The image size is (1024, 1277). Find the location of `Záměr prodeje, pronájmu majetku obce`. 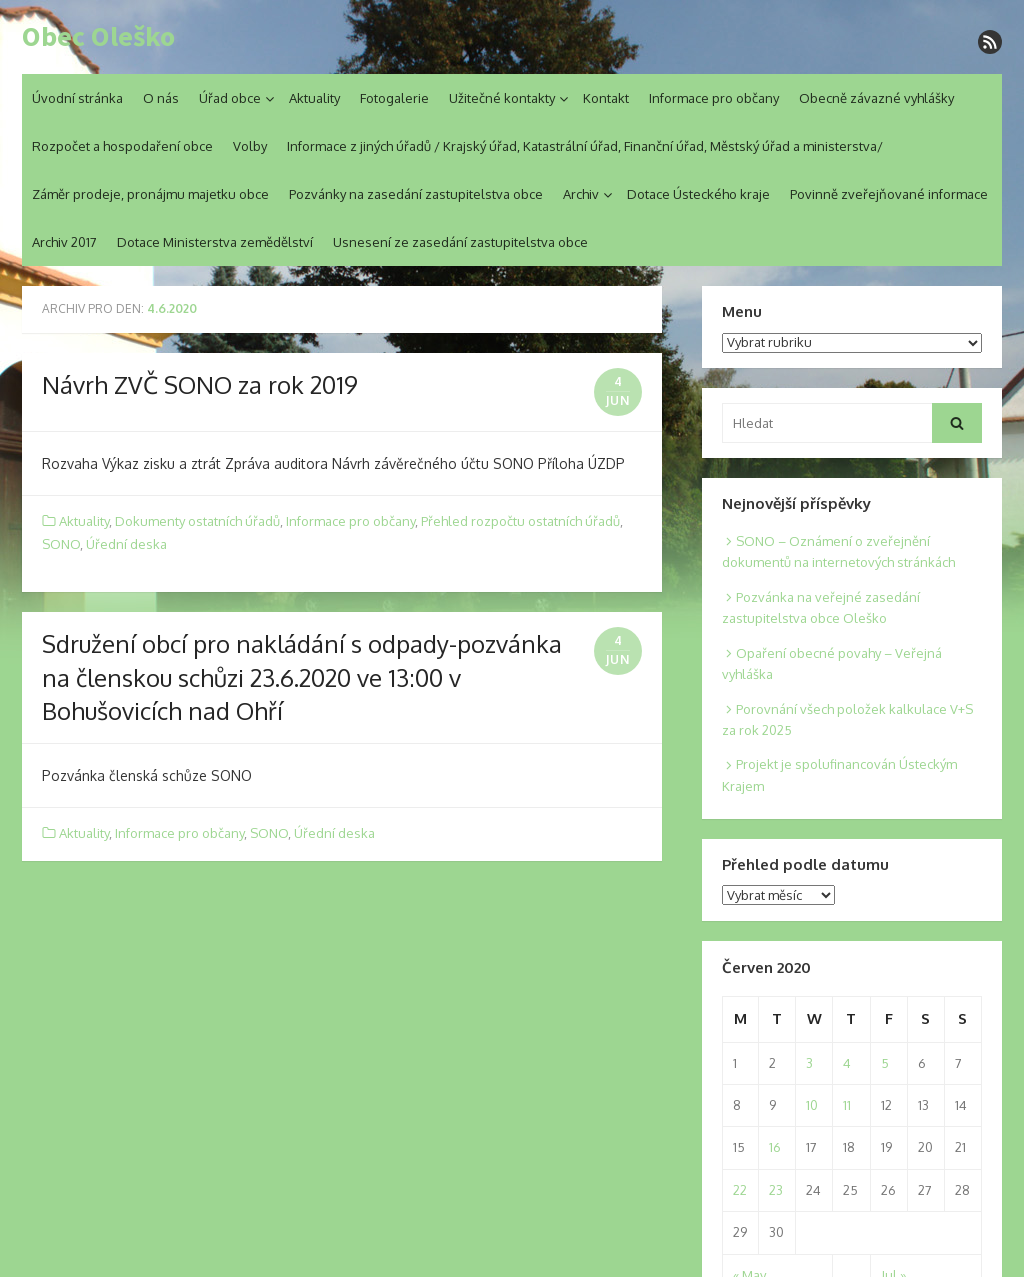

Záměr prodeje, pronájmu majetku obce is located at coordinates (150, 194).